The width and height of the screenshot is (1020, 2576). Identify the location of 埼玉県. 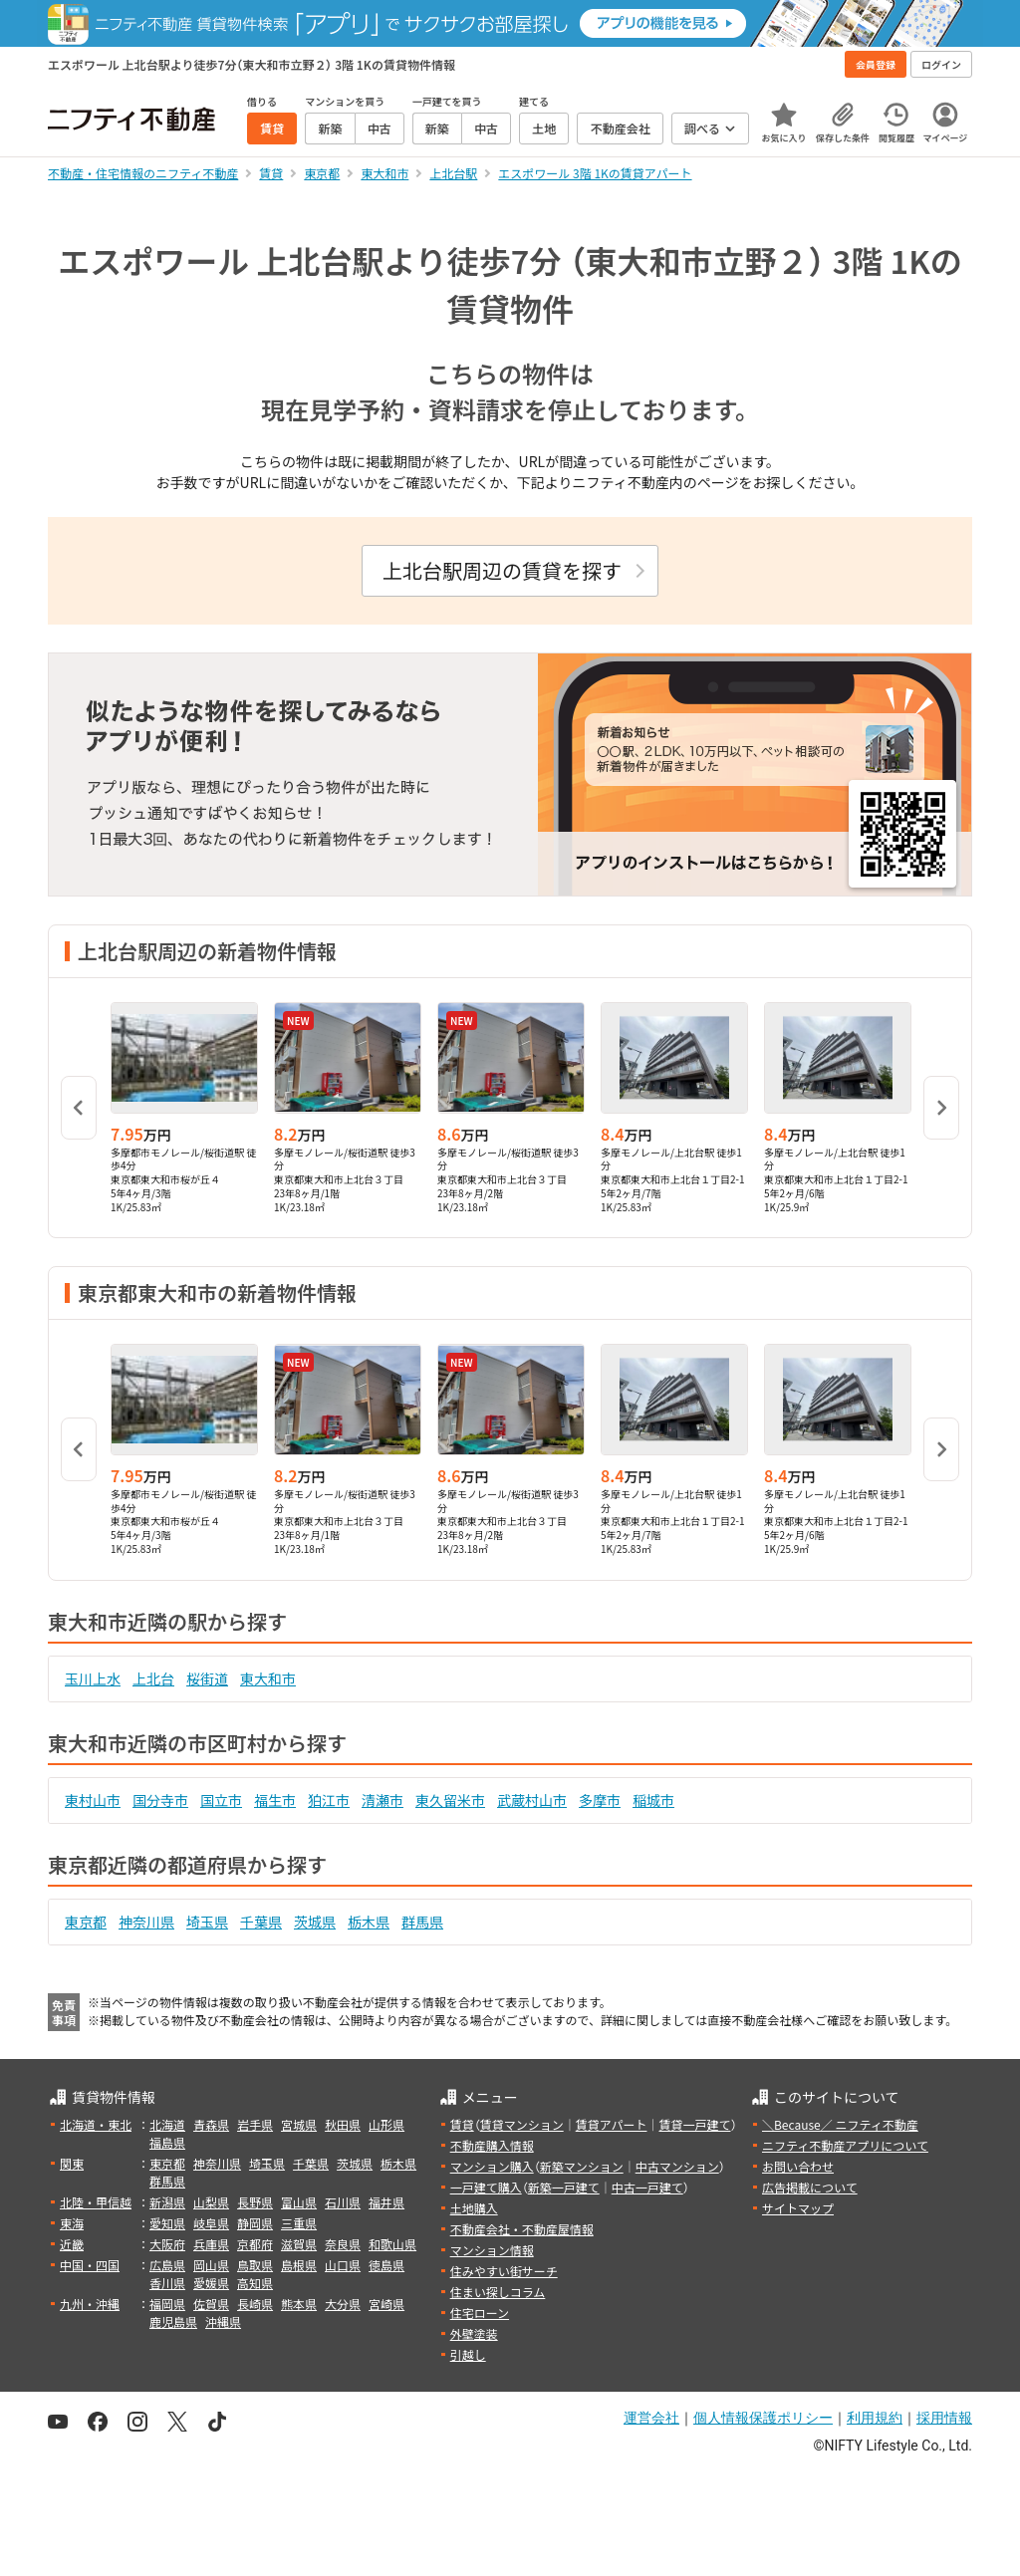
(207, 1922).